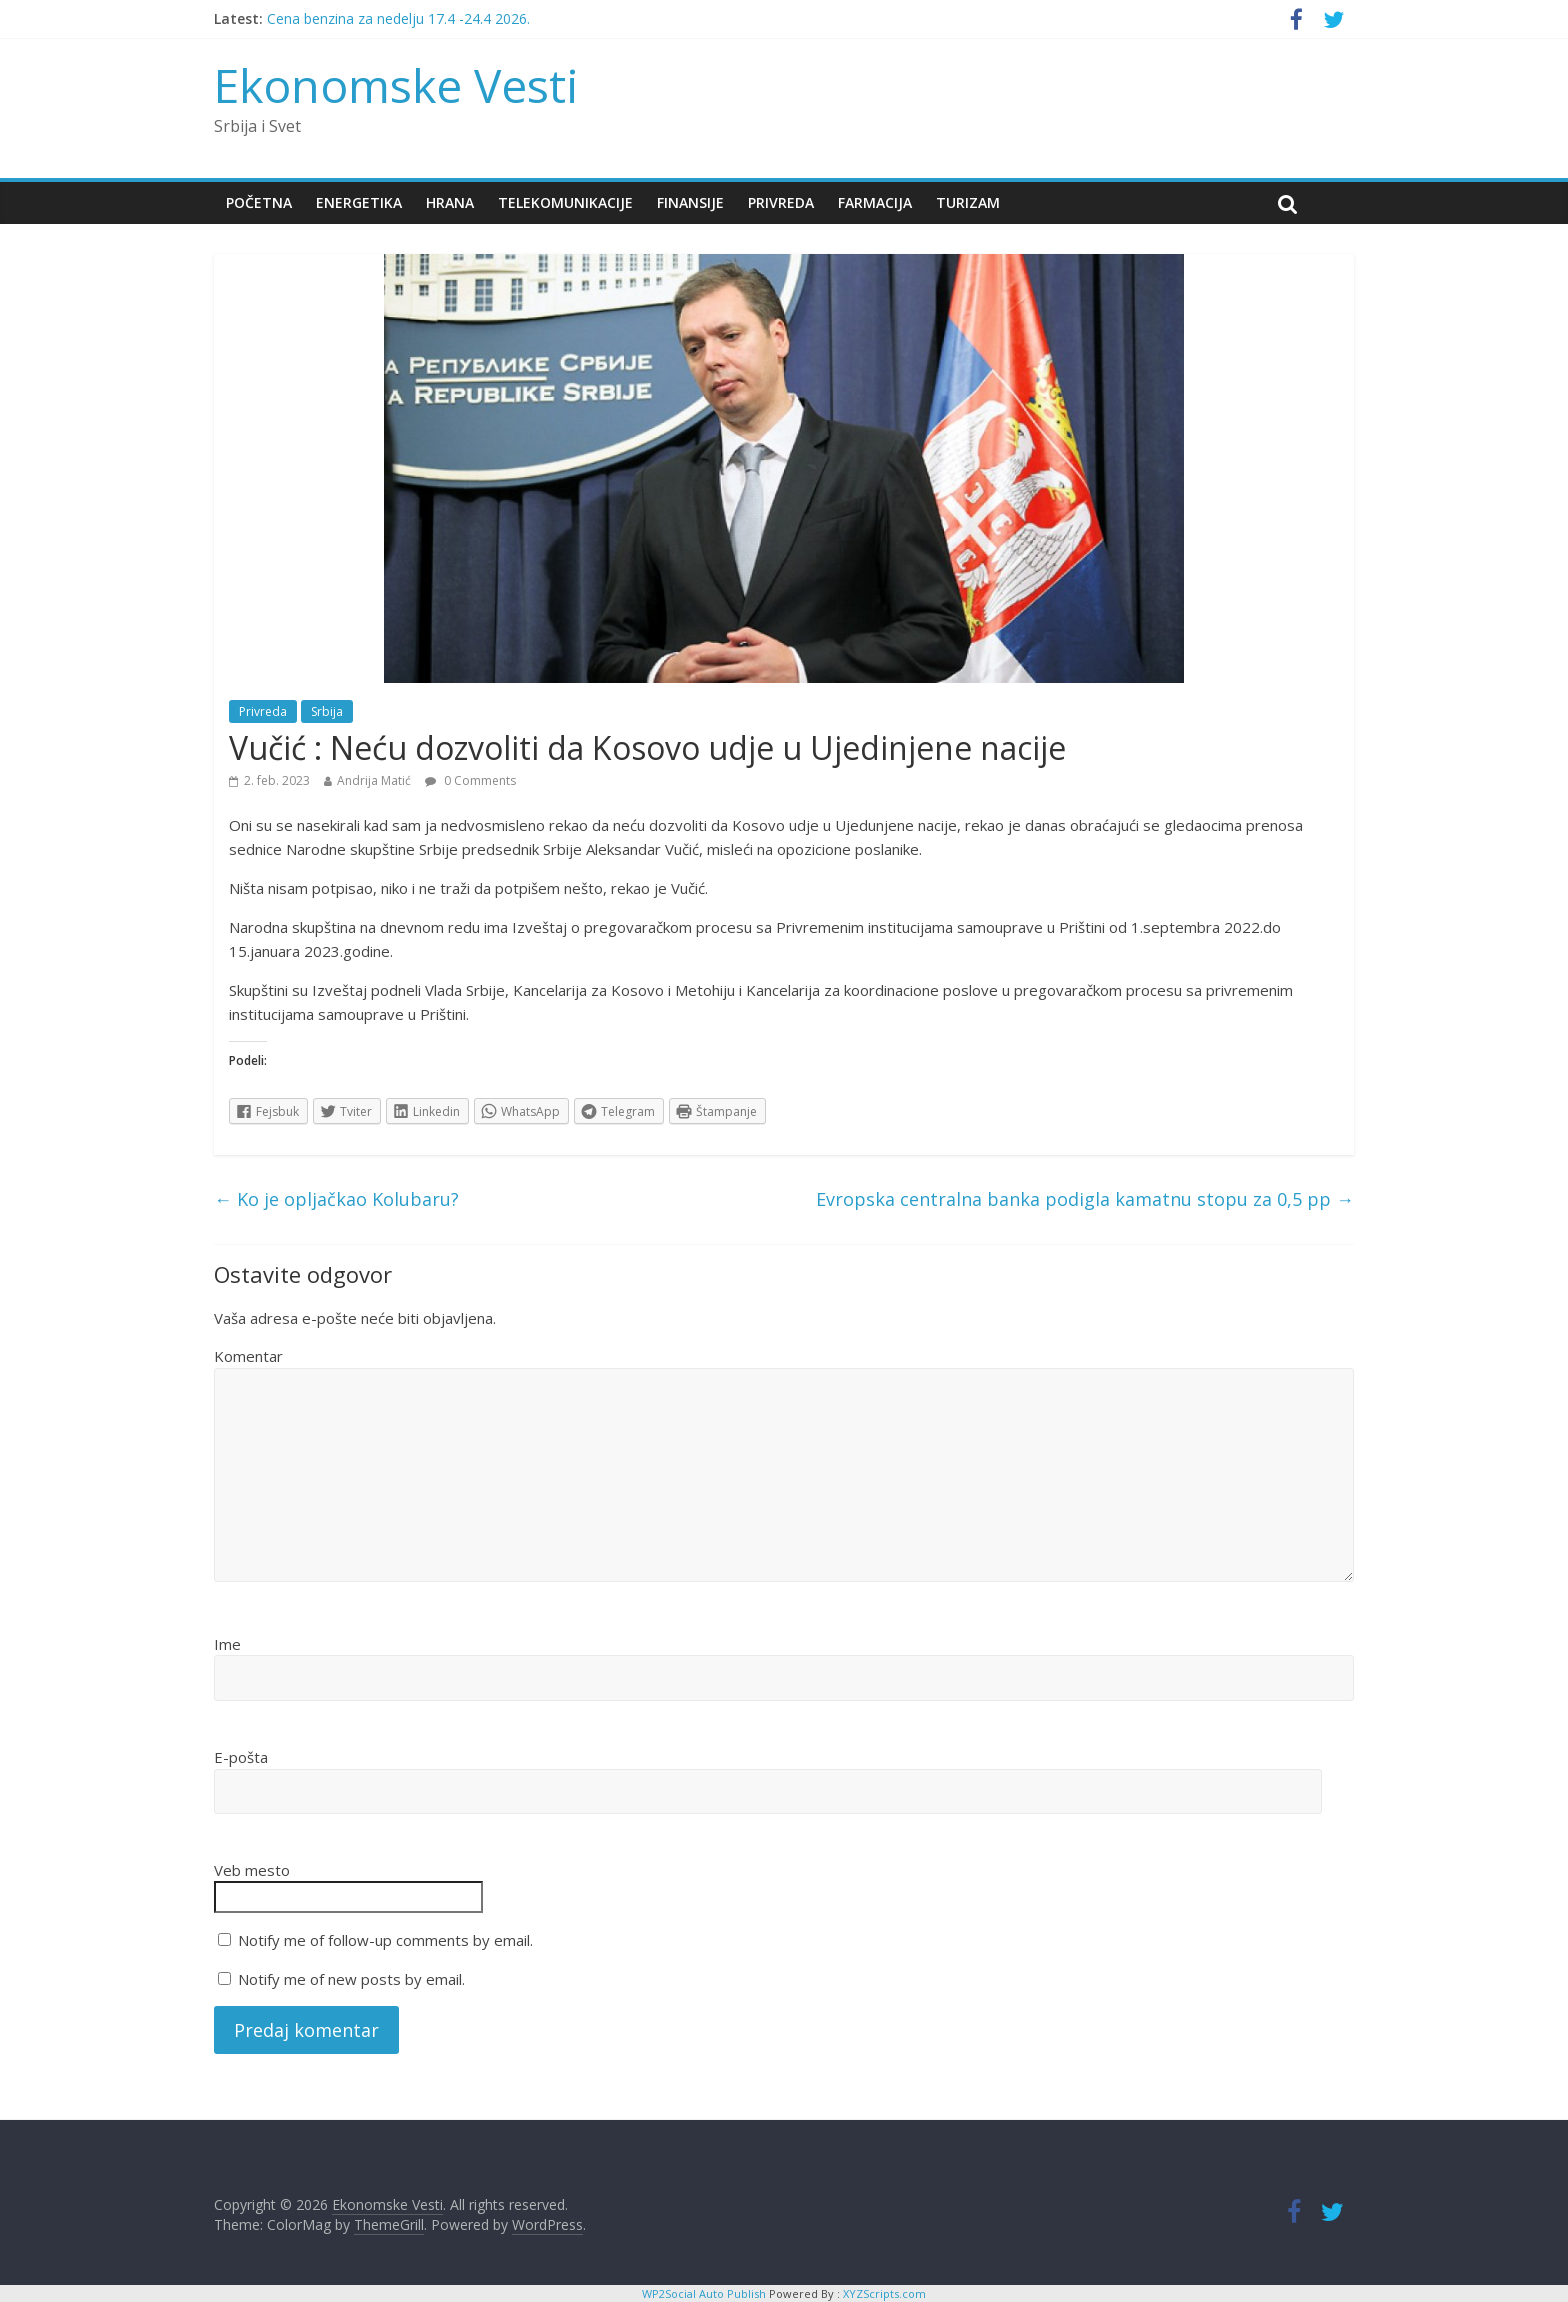 This screenshot has width=1568, height=2302. I want to click on Komentar, so click(248, 1356).